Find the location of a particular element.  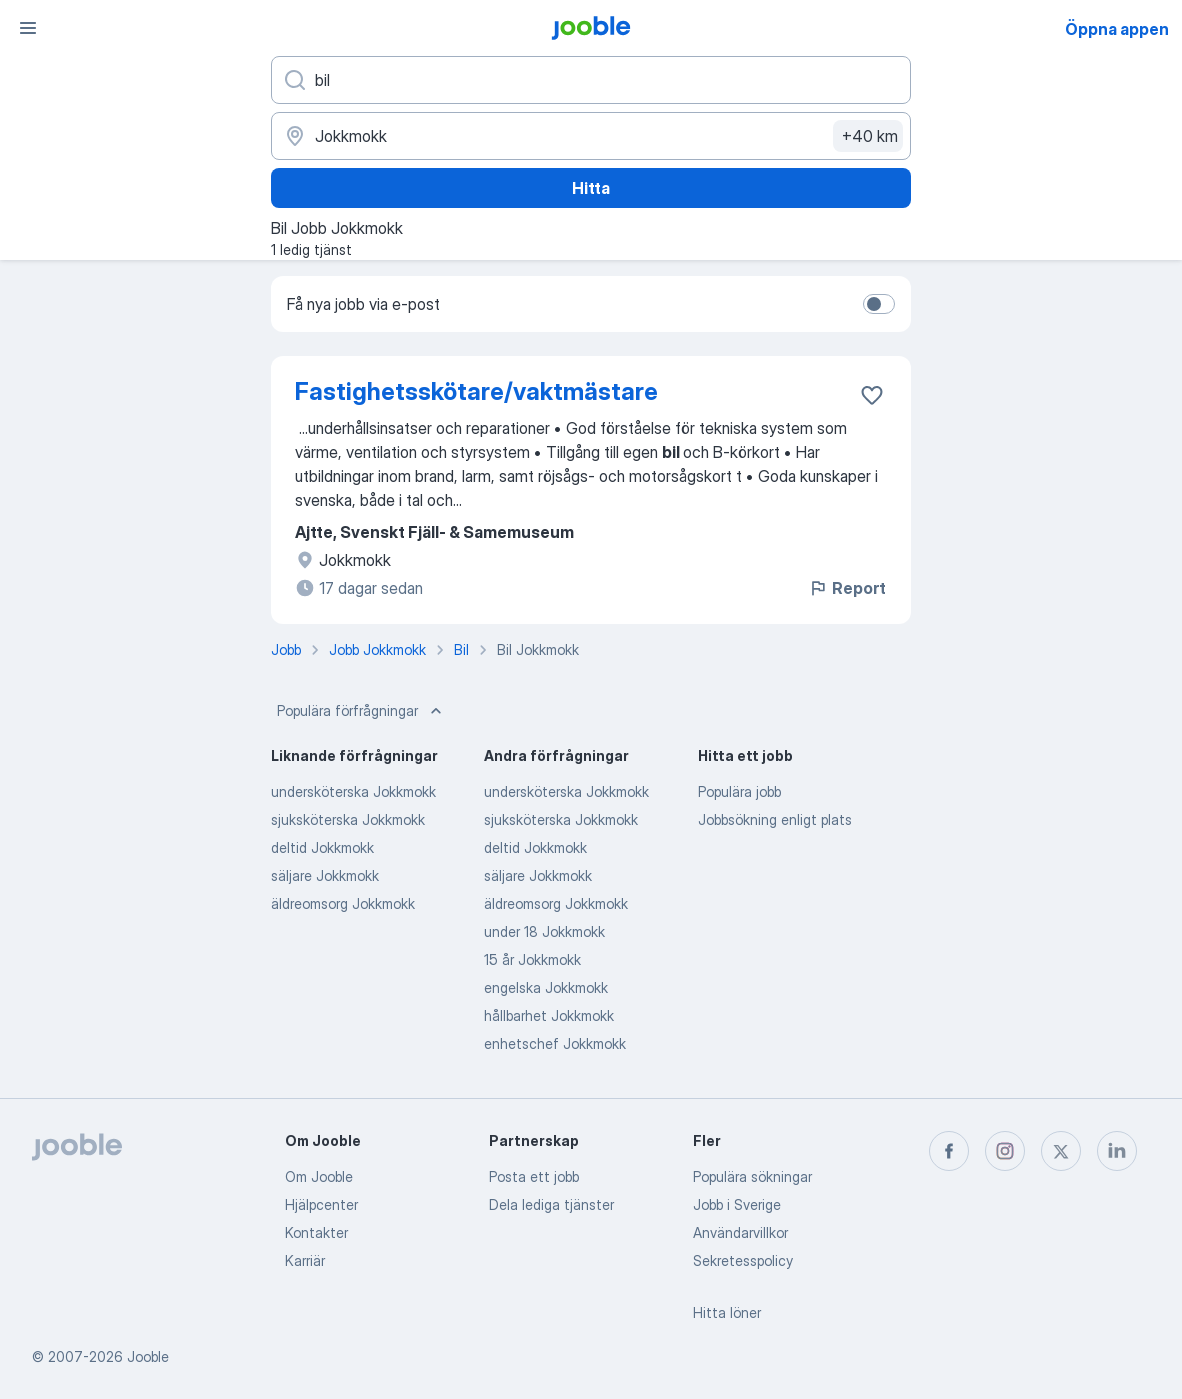

Fastighetsskötare/vaktmästare is located at coordinates (476, 391).